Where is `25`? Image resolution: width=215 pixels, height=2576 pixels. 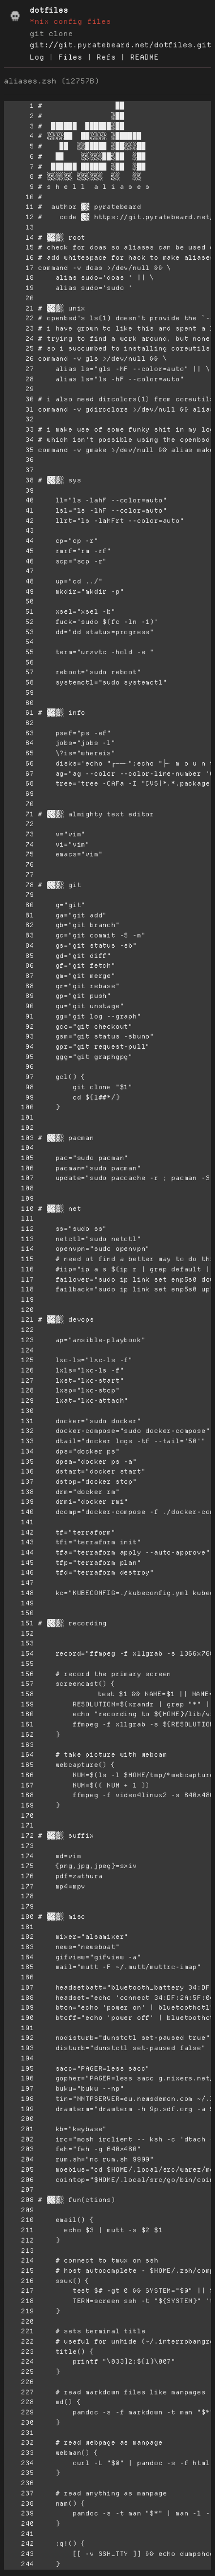
25 is located at coordinates (19, 348).